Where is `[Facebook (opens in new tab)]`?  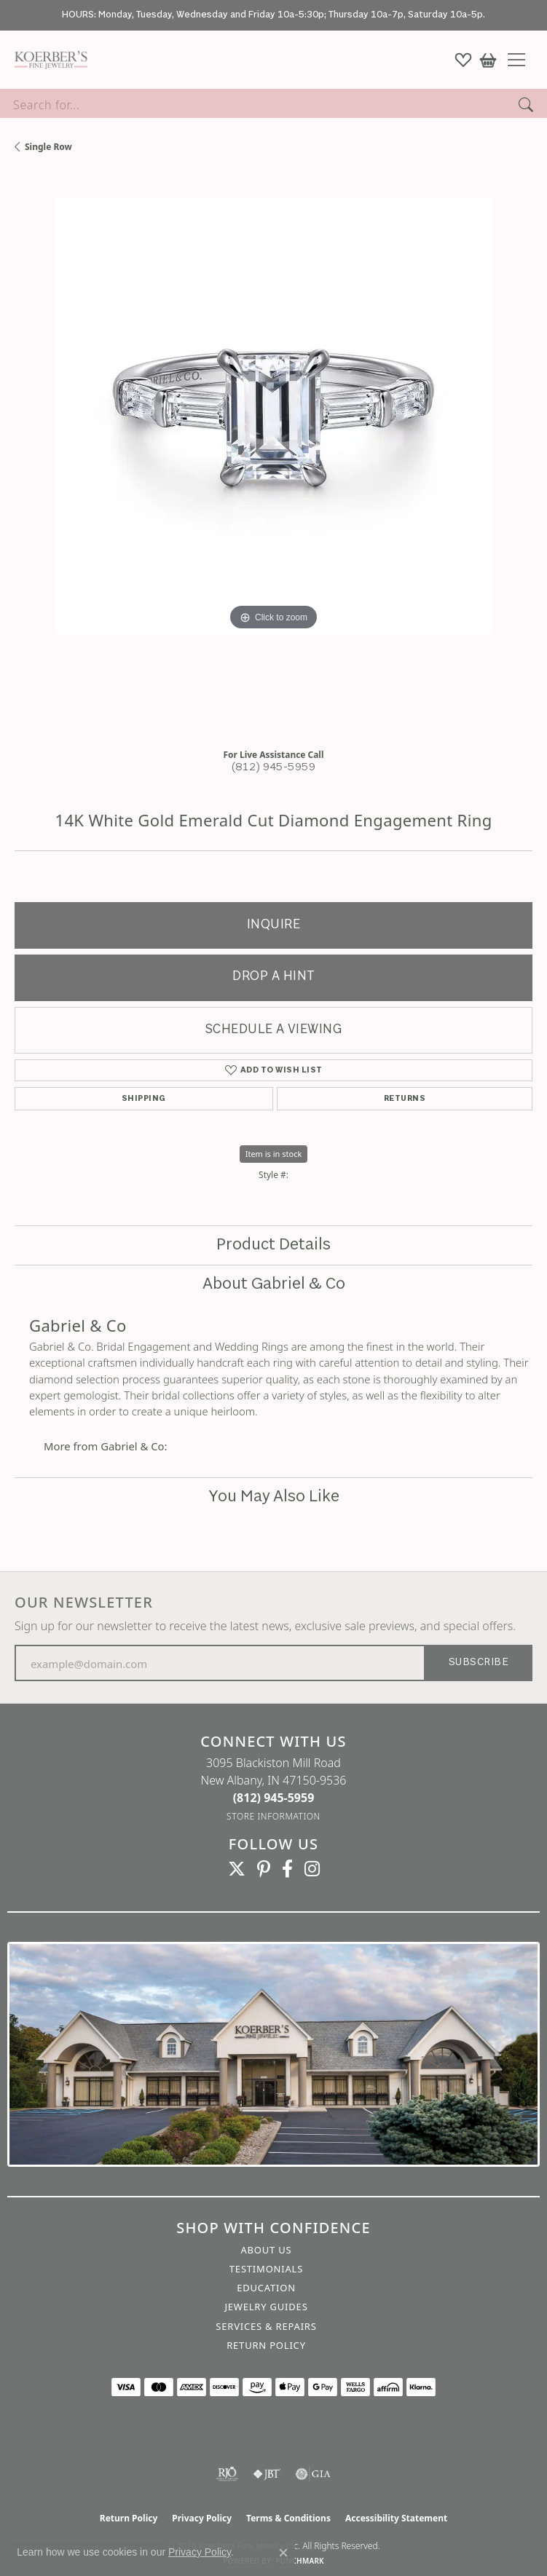
[Facebook (opens in new tab)] is located at coordinates (287, 1869).